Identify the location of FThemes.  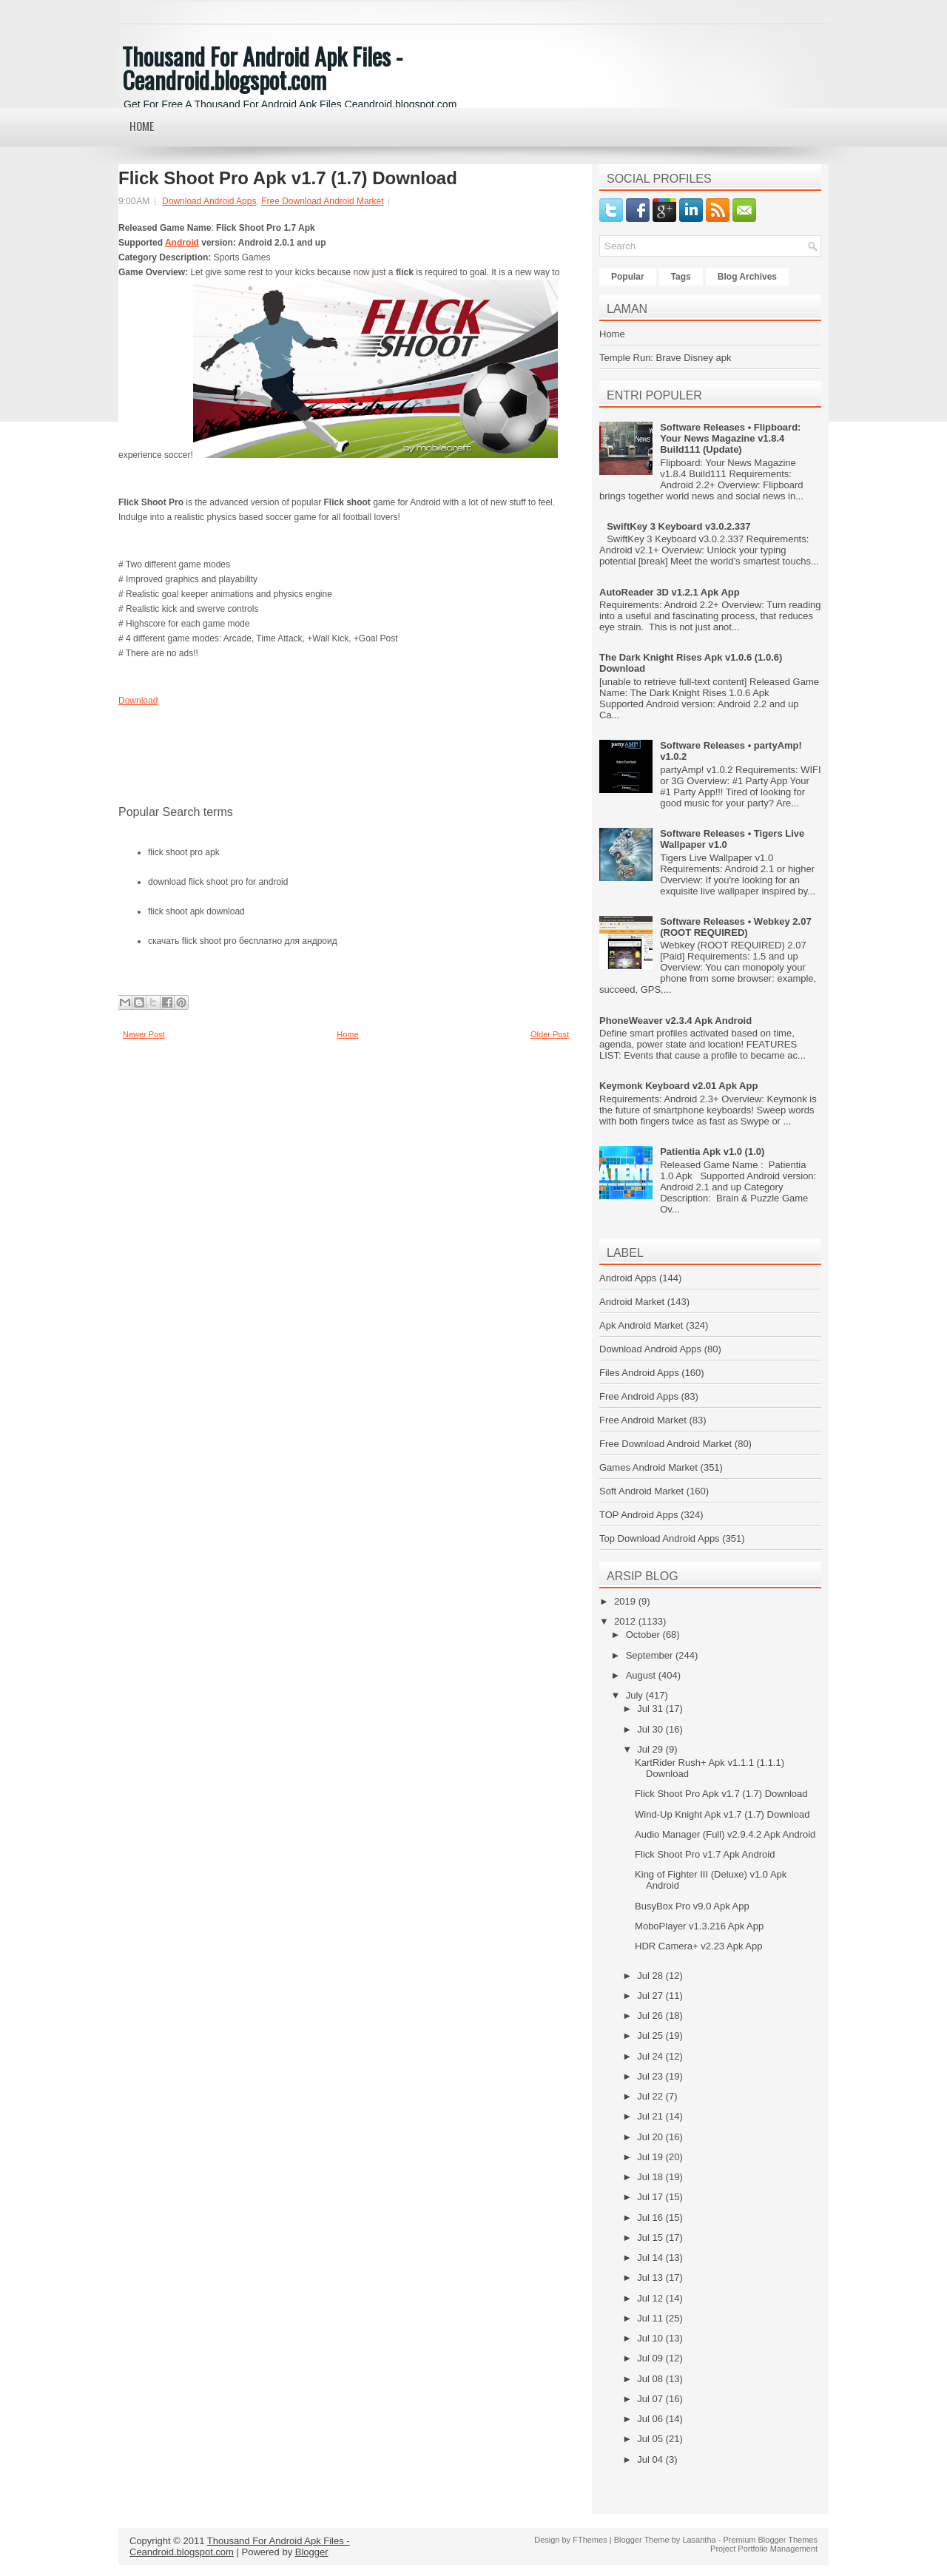
(590, 2539).